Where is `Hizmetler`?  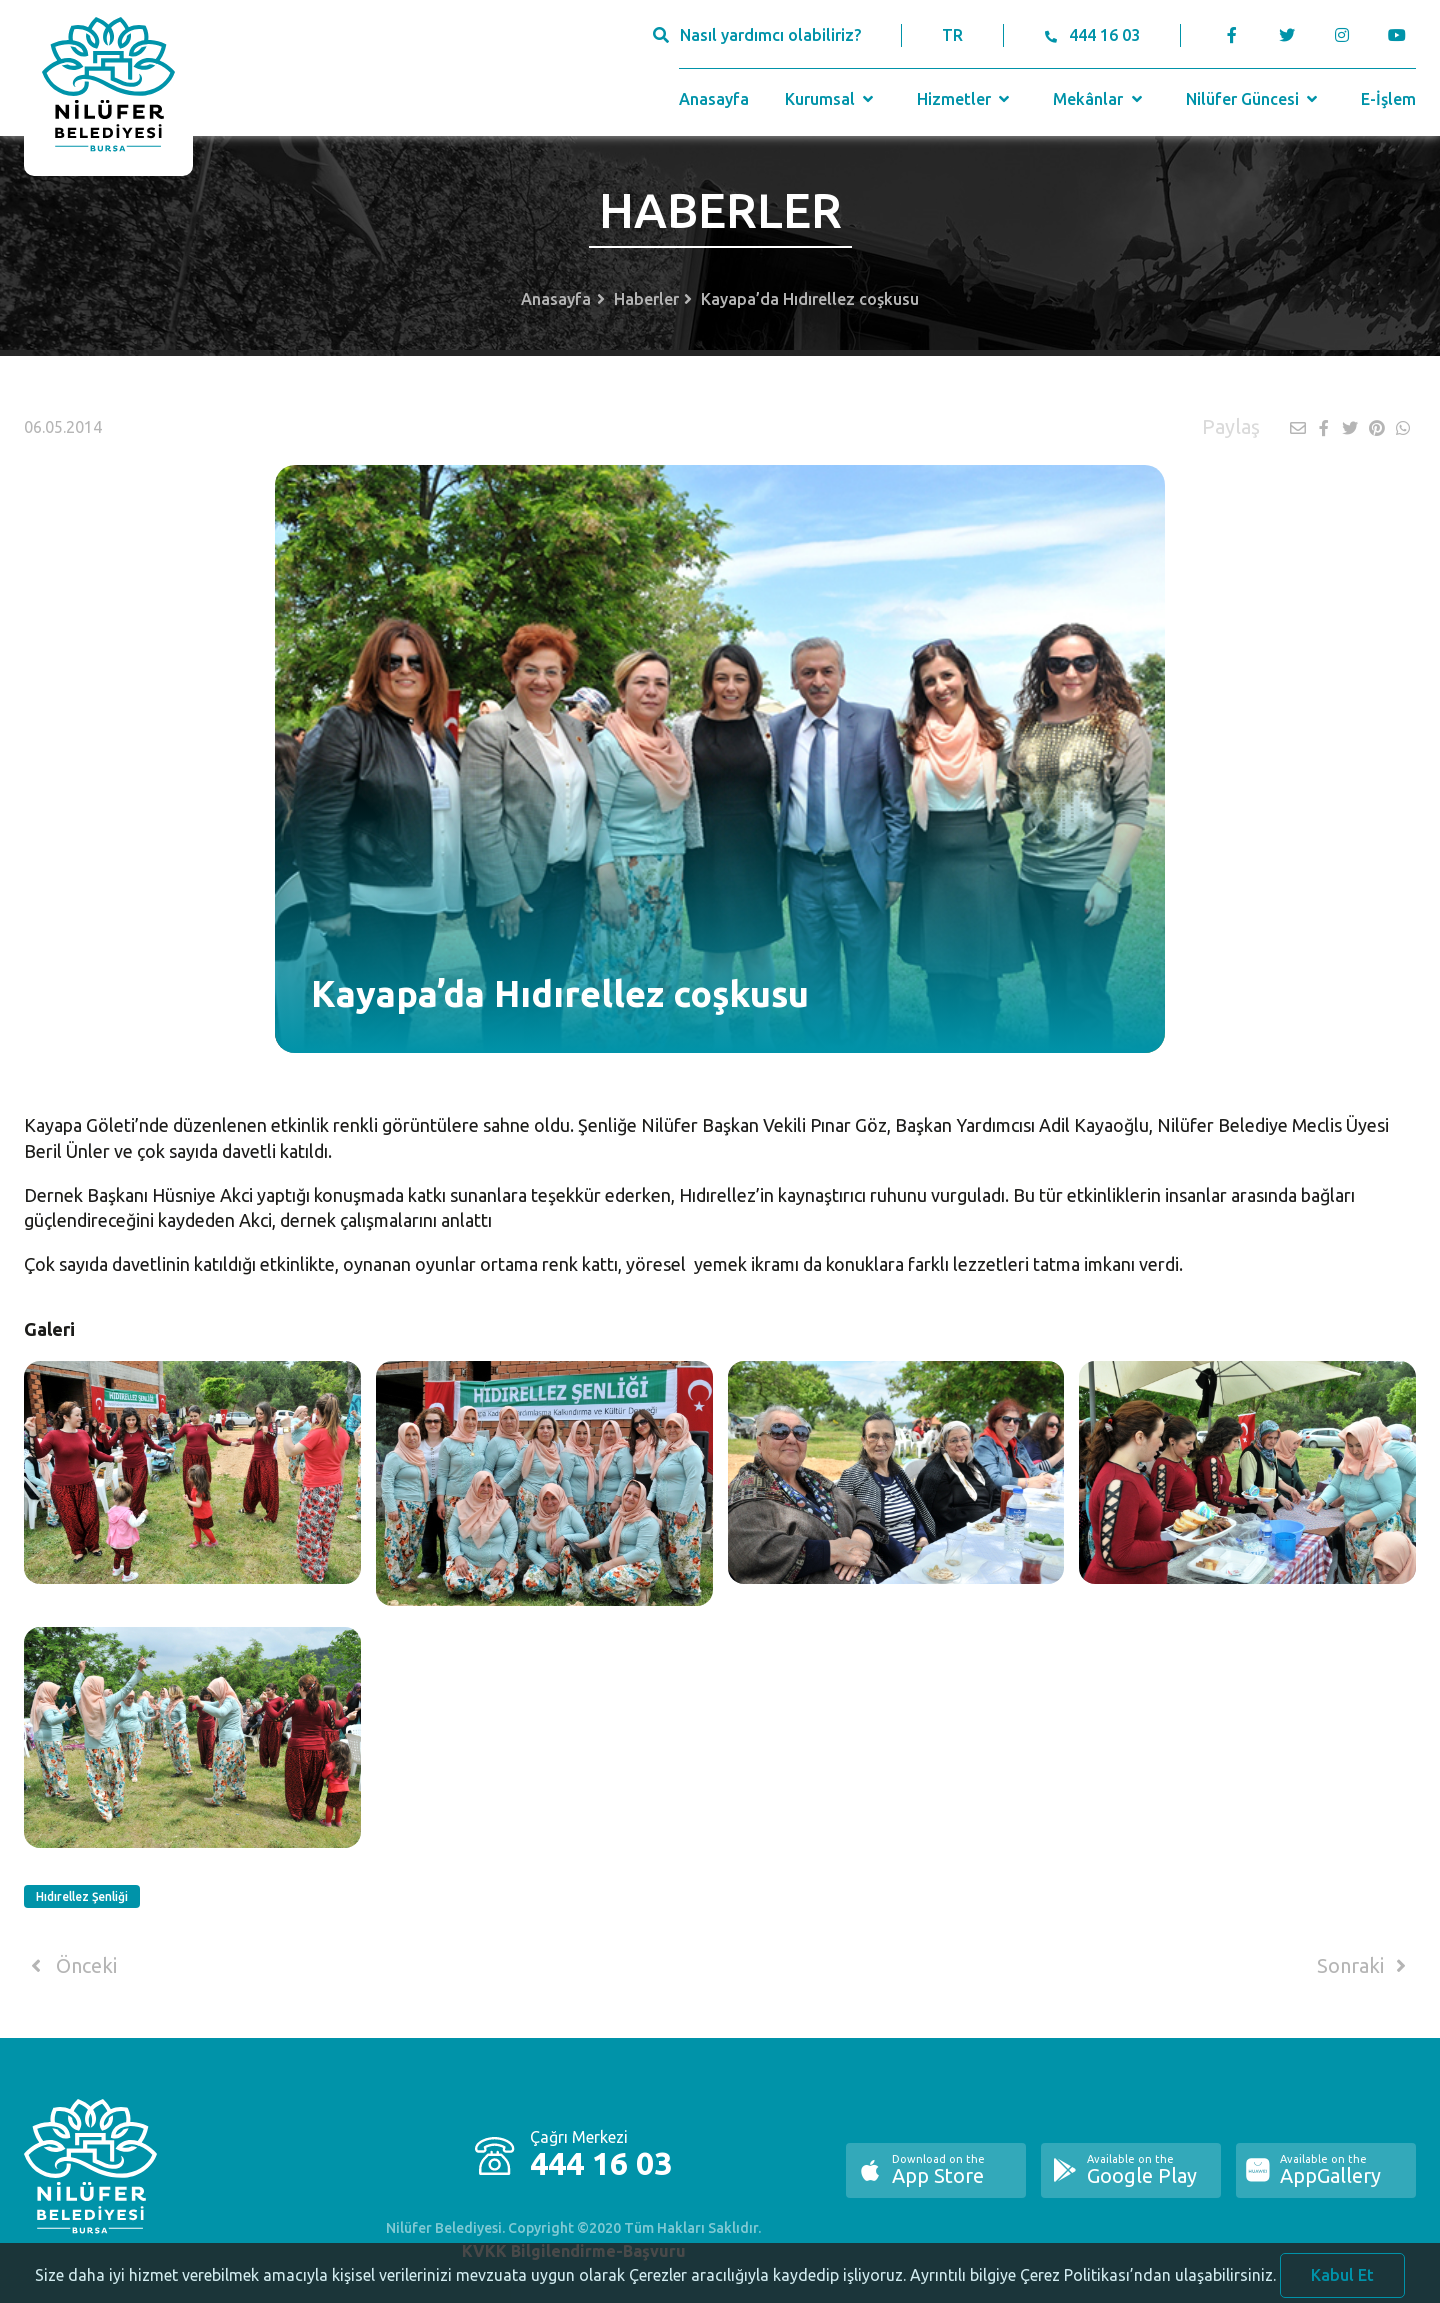
Hizmetler is located at coordinates (965, 99).